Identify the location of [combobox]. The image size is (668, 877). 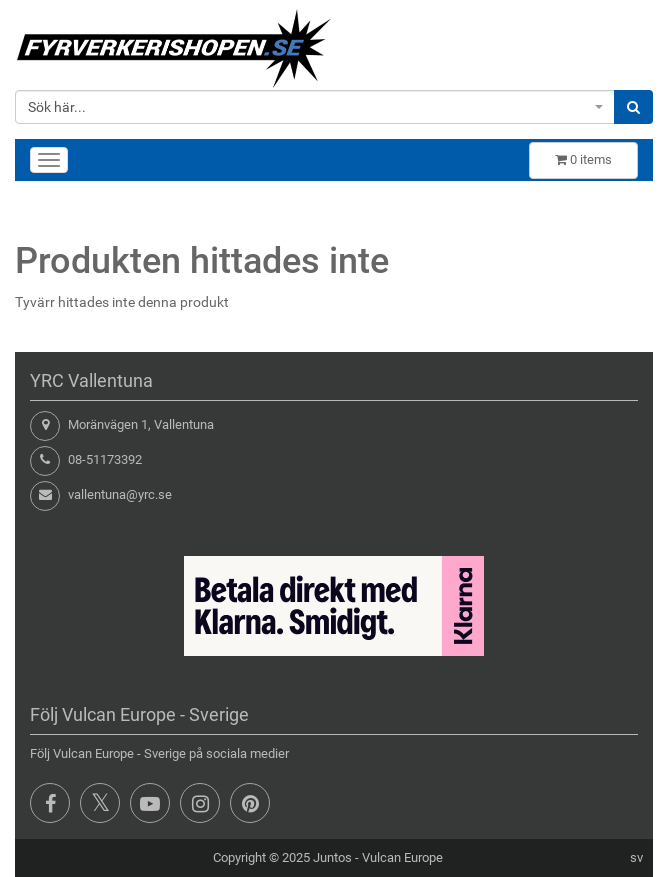
(315, 107).